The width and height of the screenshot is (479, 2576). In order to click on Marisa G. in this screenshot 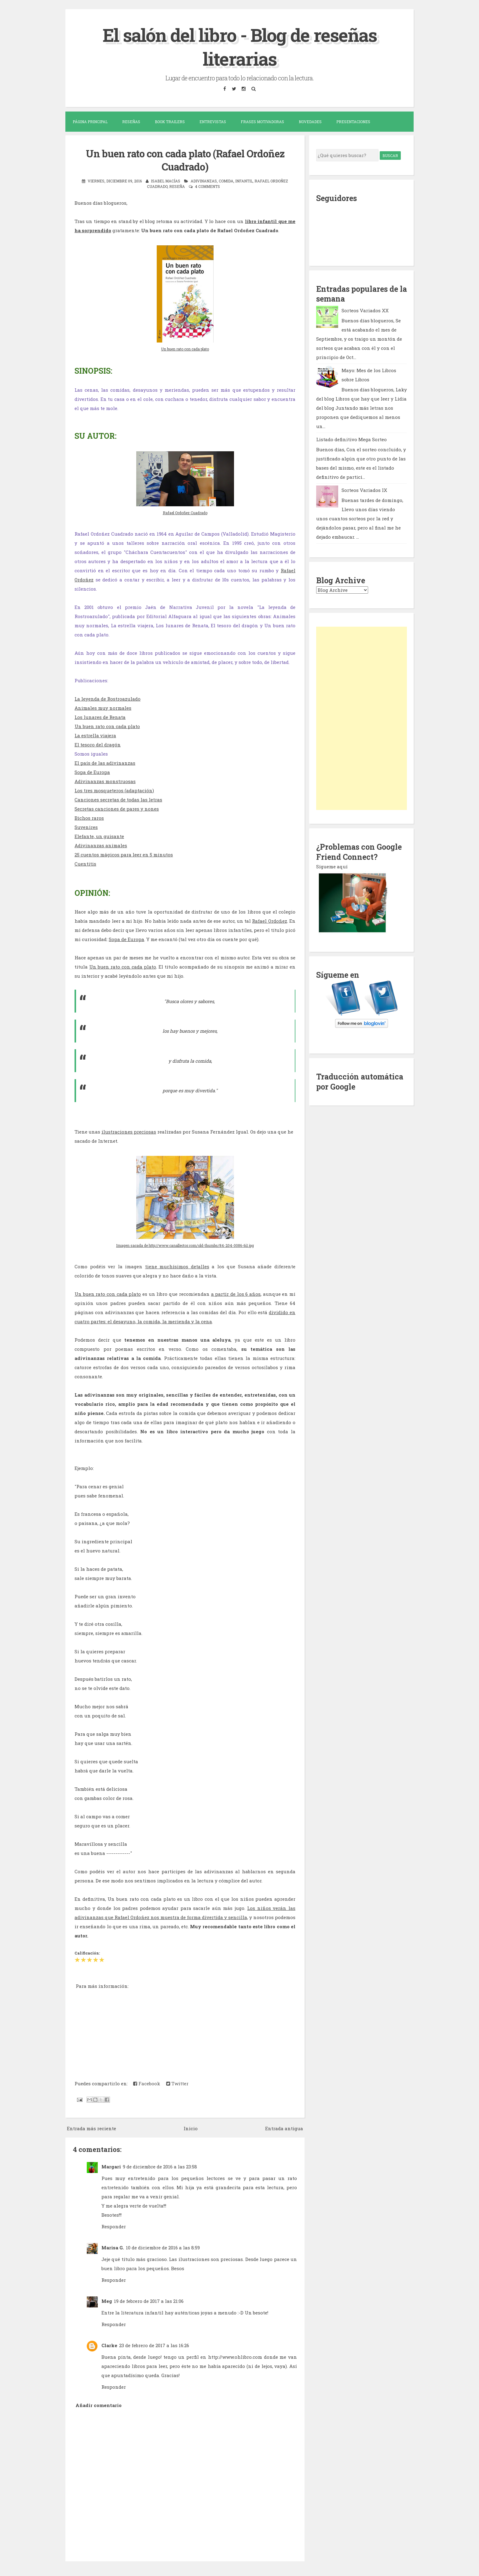, I will do `click(112, 2247)`.